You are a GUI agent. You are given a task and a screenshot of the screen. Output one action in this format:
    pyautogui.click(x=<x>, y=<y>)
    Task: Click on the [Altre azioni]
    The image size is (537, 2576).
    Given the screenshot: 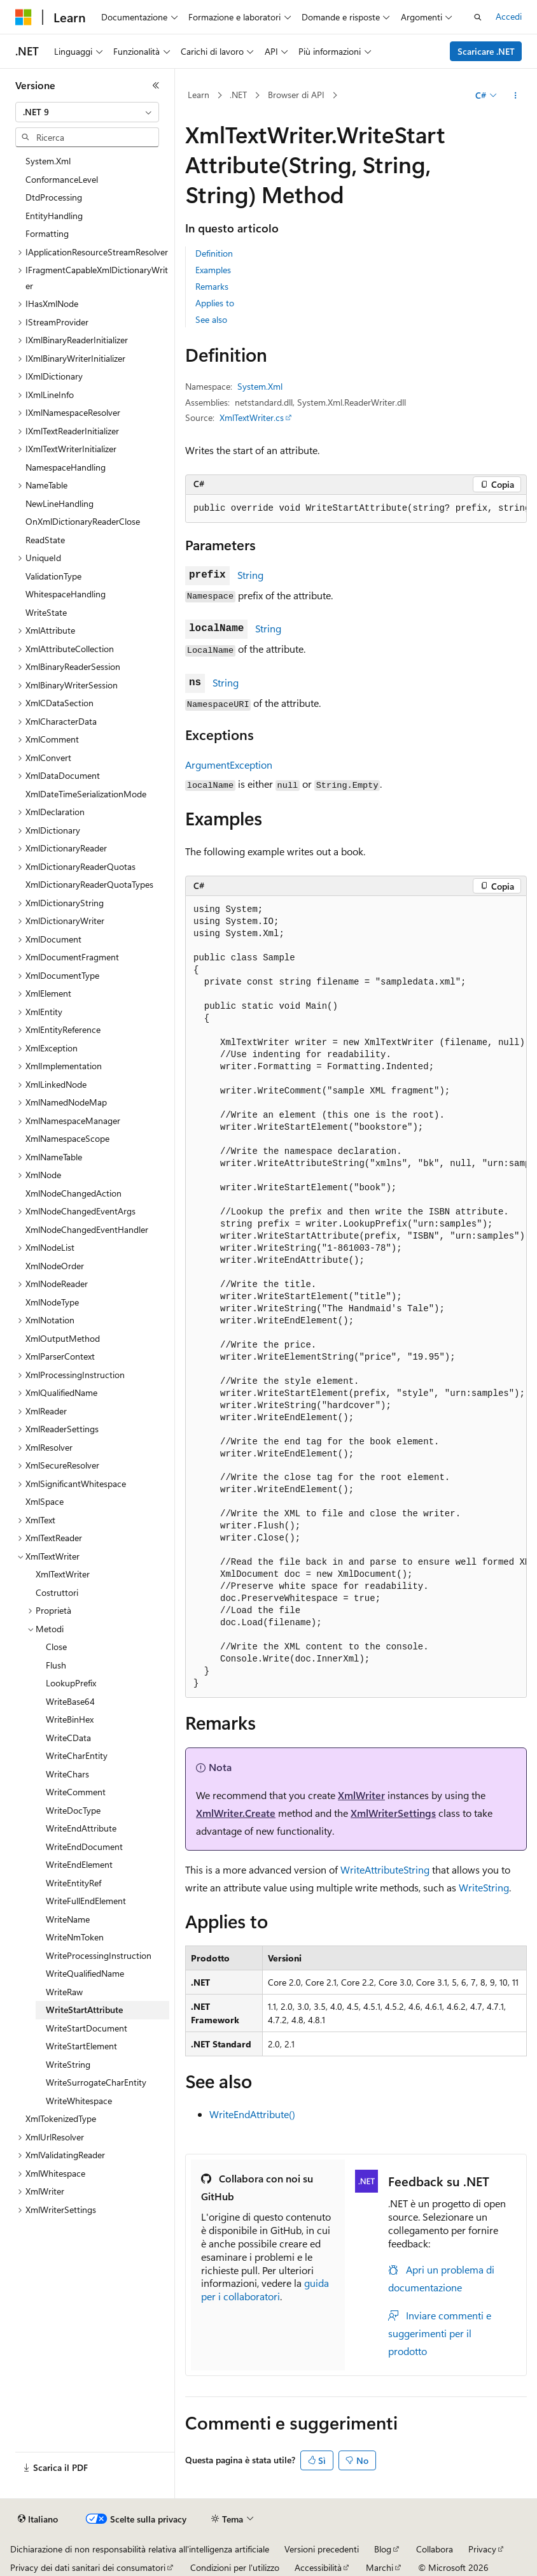 What is the action you would take?
    pyautogui.click(x=516, y=95)
    